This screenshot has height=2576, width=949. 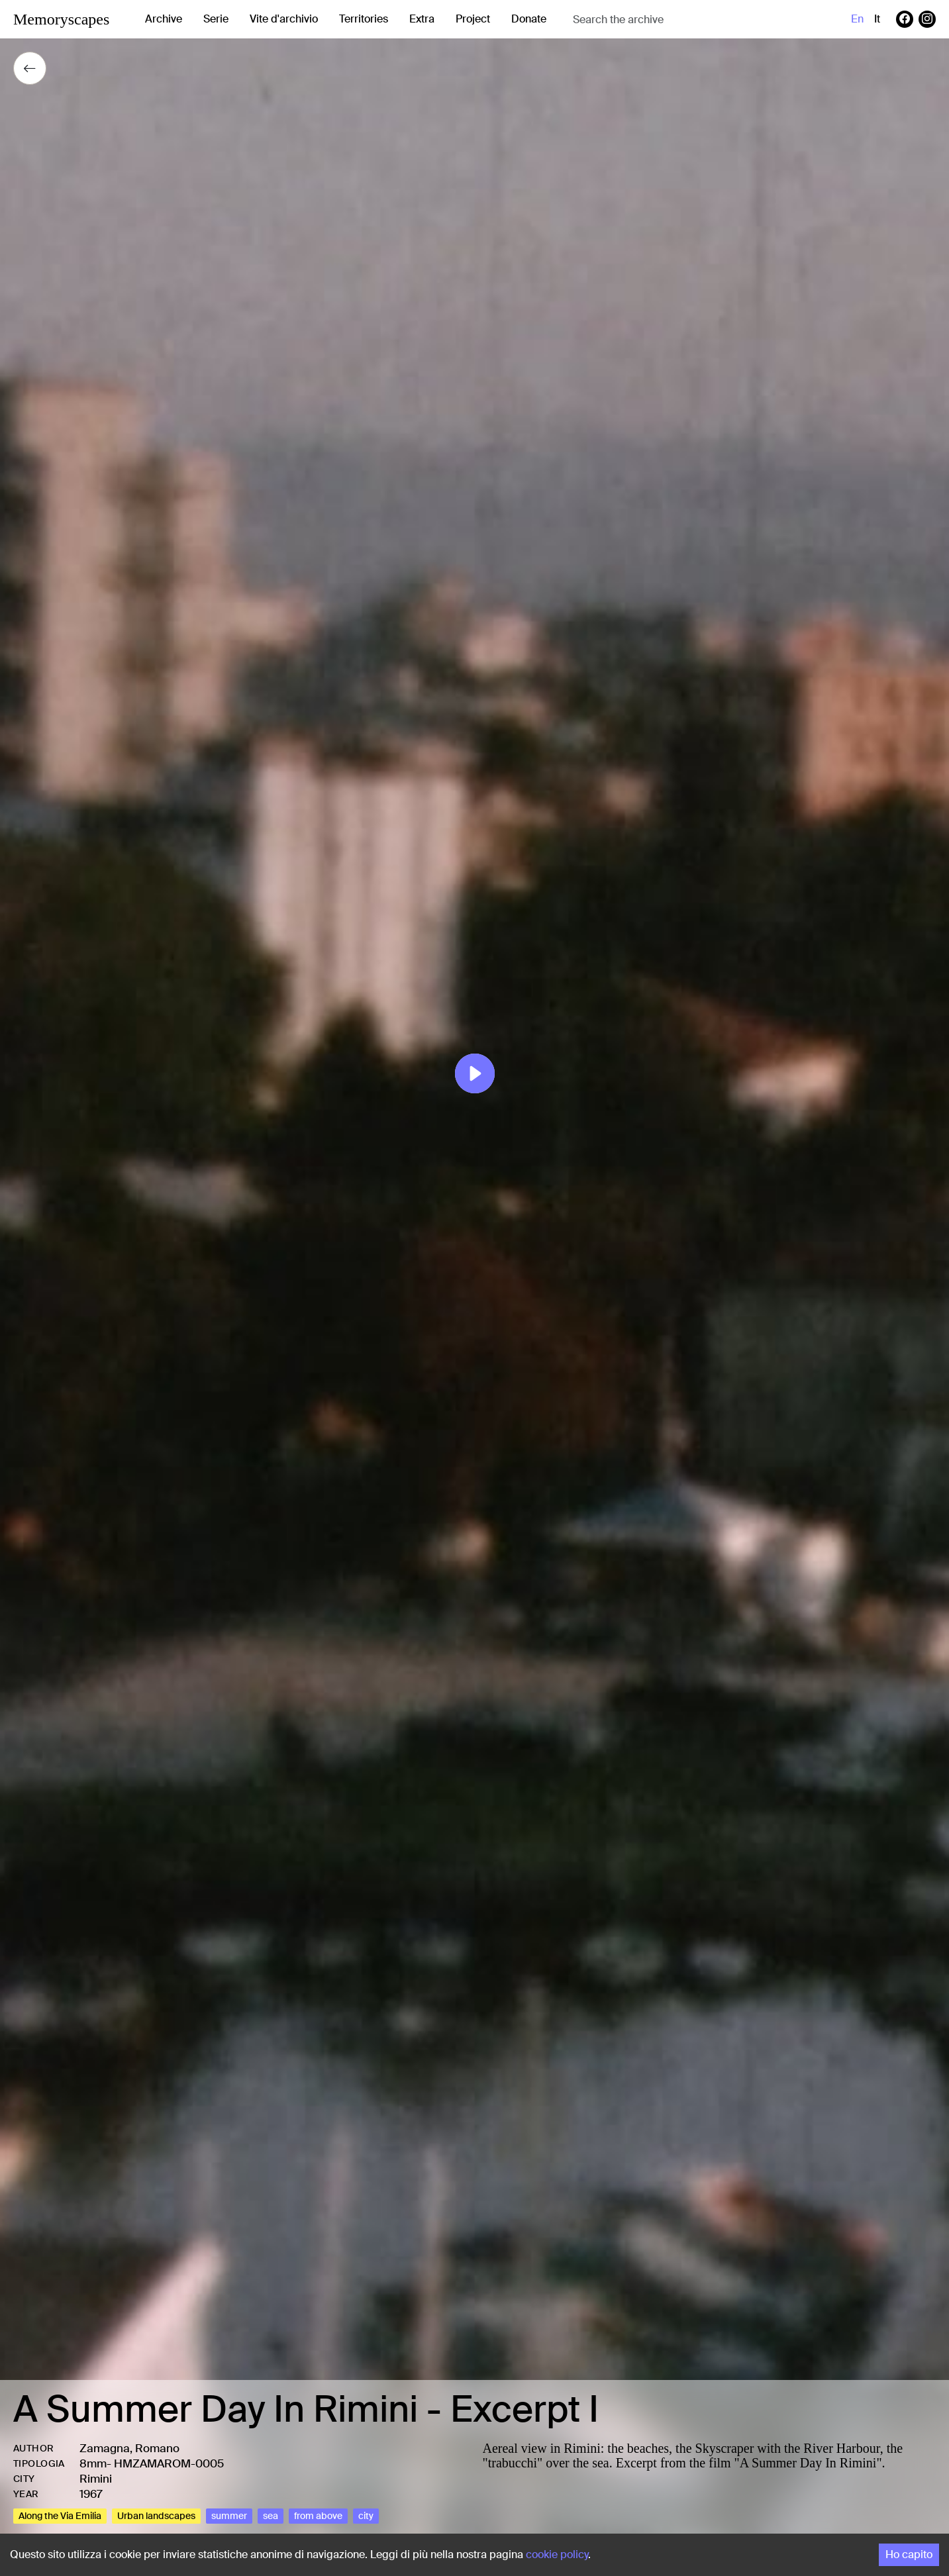 I want to click on Ho capito [Accept cookies], so click(x=908, y=2554).